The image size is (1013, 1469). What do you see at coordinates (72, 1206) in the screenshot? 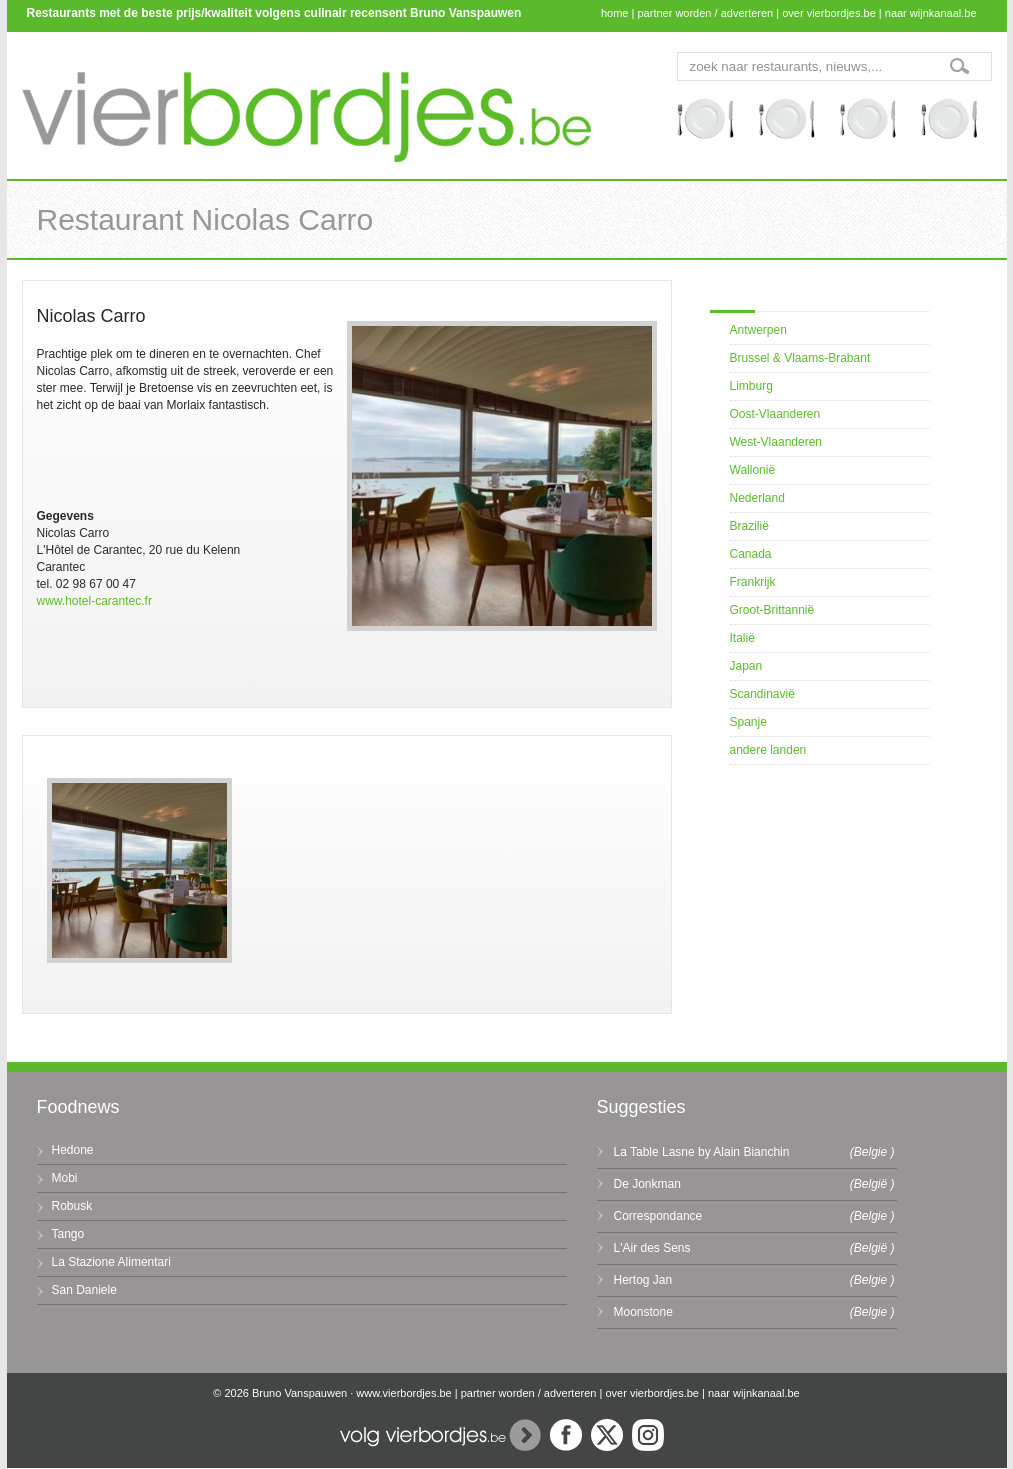
I see `Robusk` at bounding box center [72, 1206].